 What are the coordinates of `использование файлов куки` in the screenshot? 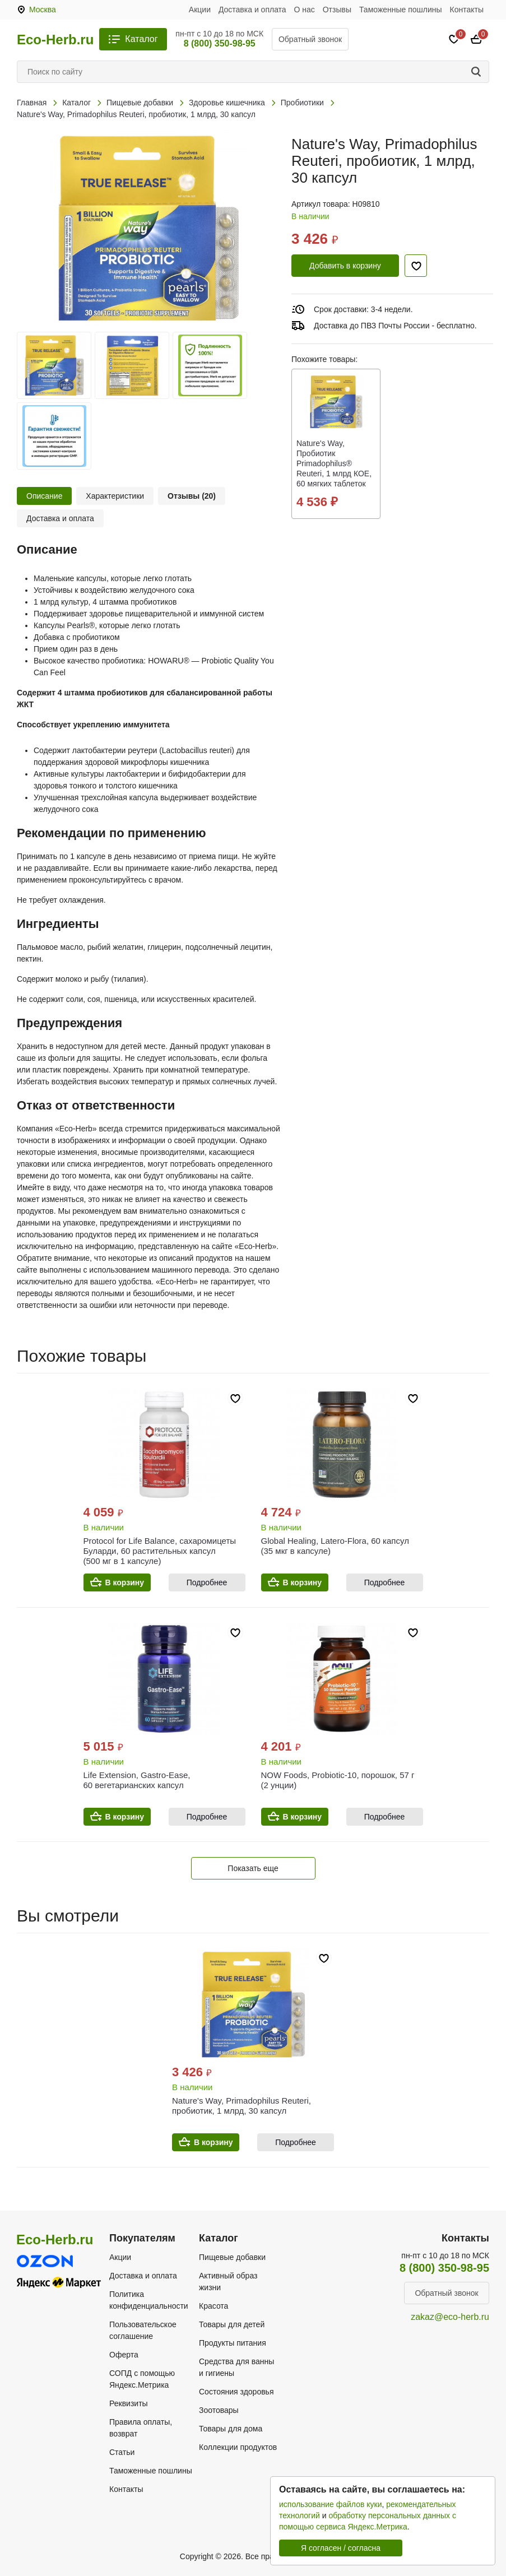 It's located at (330, 2504).